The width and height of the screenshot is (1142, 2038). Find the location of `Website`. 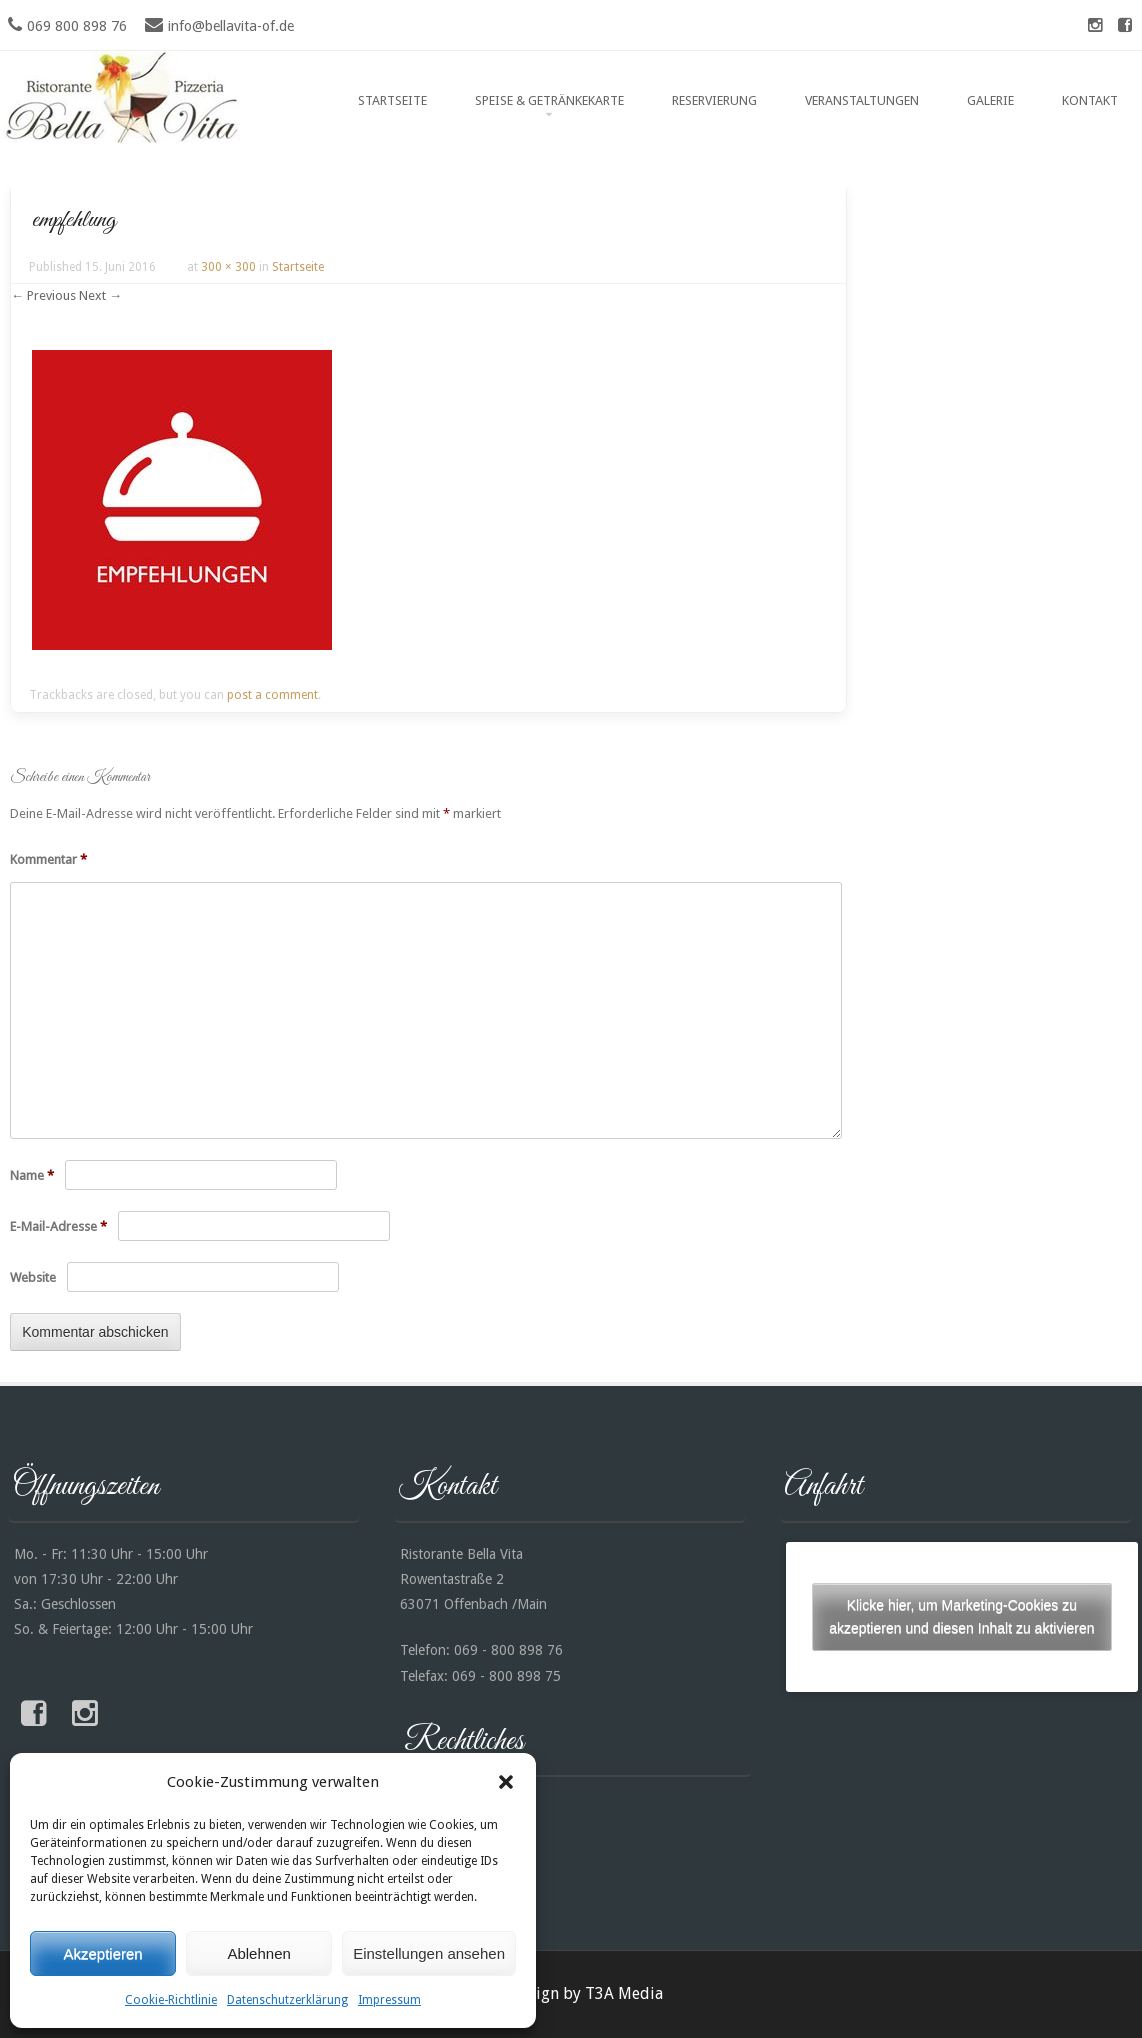

Website is located at coordinates (33, 1277).